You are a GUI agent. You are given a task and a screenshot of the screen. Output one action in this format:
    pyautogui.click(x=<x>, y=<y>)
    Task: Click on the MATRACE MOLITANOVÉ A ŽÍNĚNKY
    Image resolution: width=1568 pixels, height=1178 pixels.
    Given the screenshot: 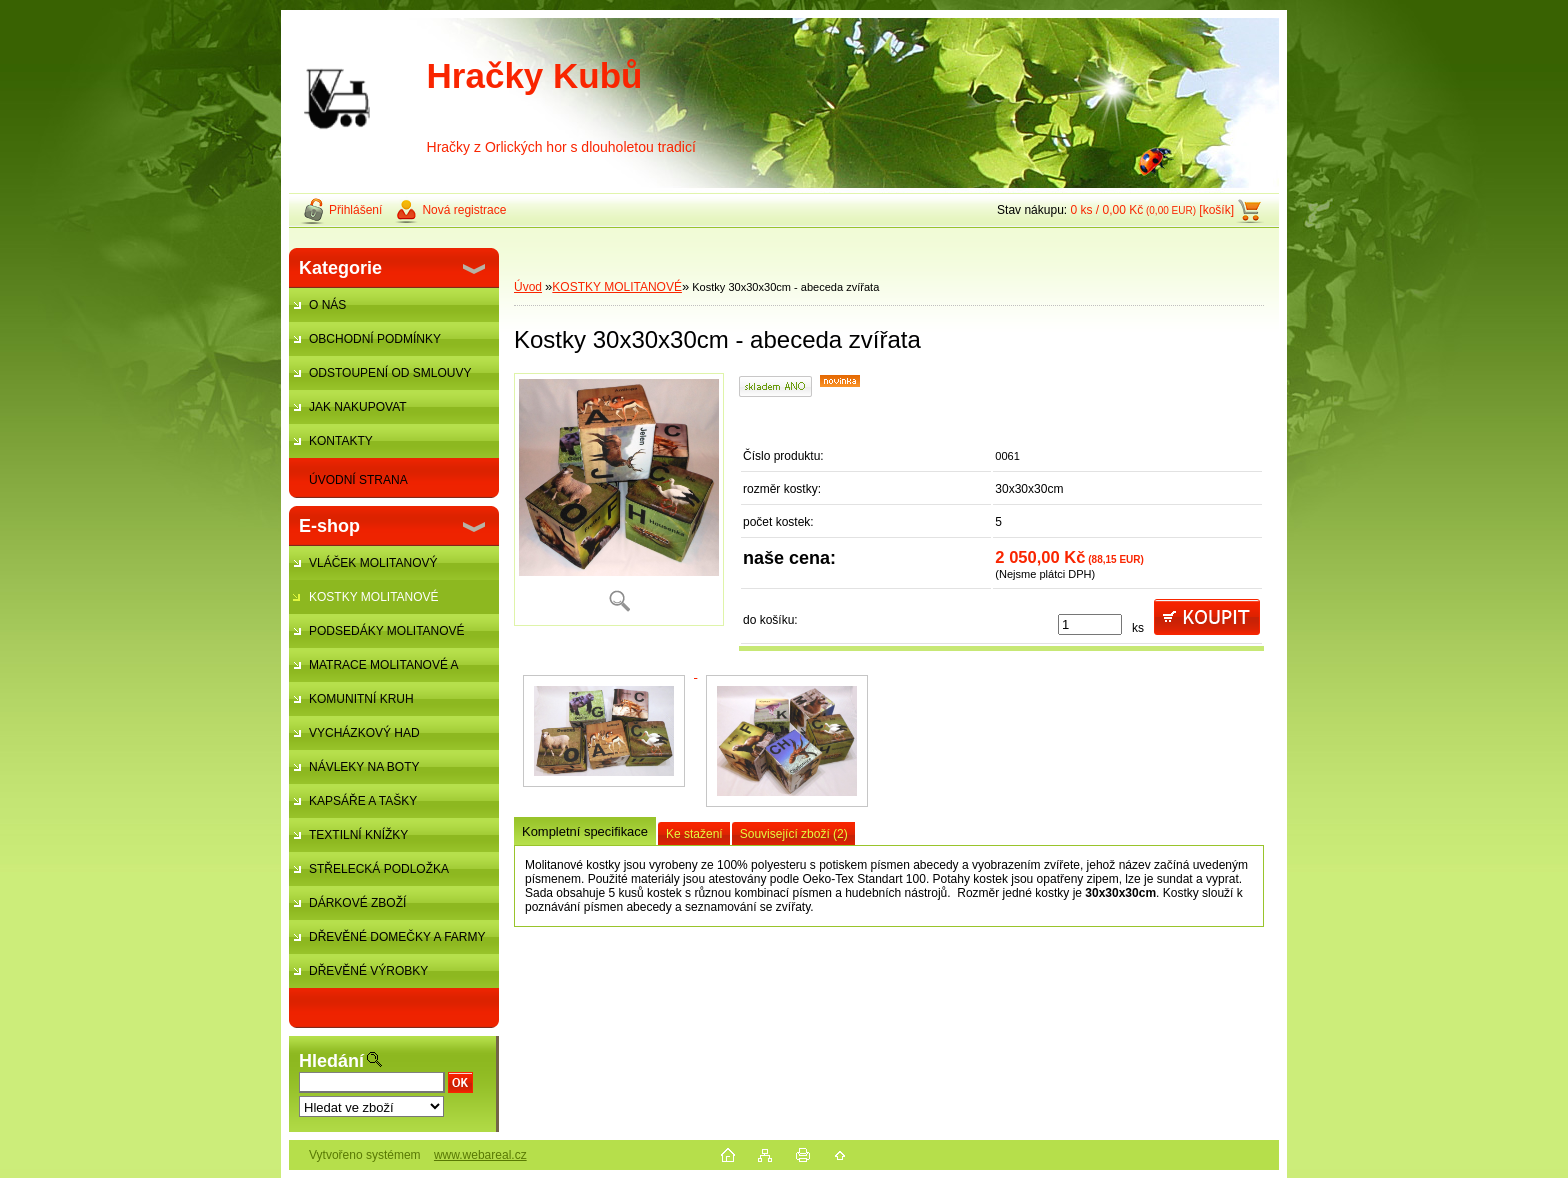 What is the action you would take?
    pyautogui.click(x=373, y=670)
    